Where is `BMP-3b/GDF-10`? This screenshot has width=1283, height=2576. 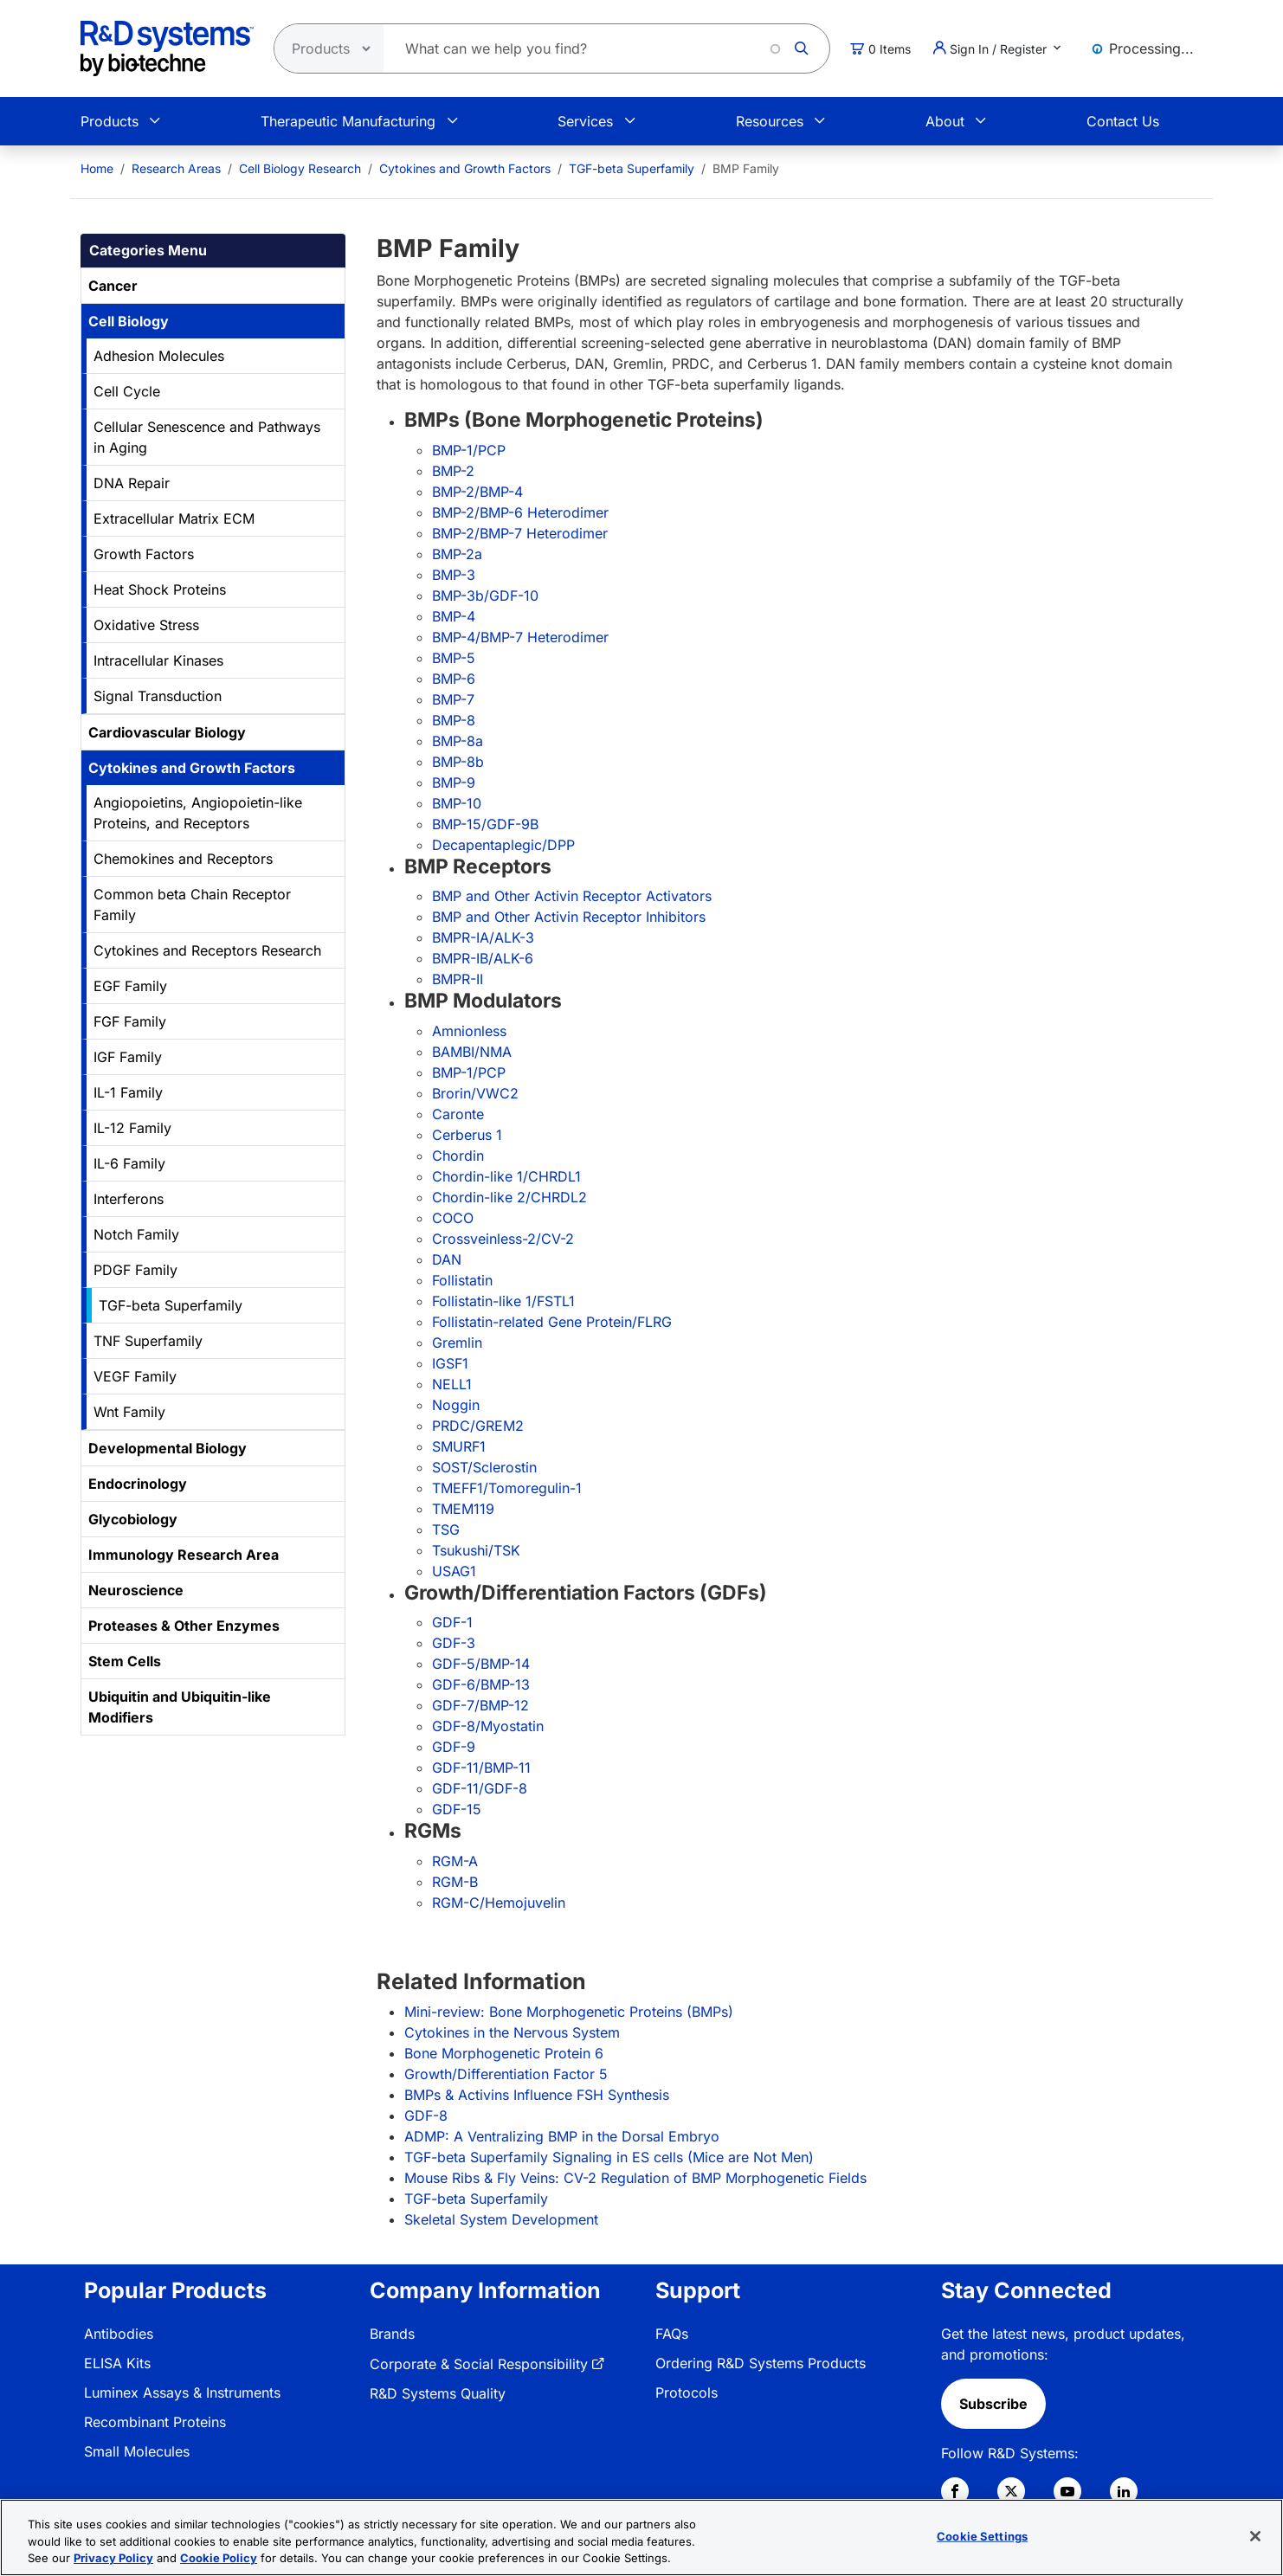 BMP-3b/GDF-10 is located at coordinates (485, 595).